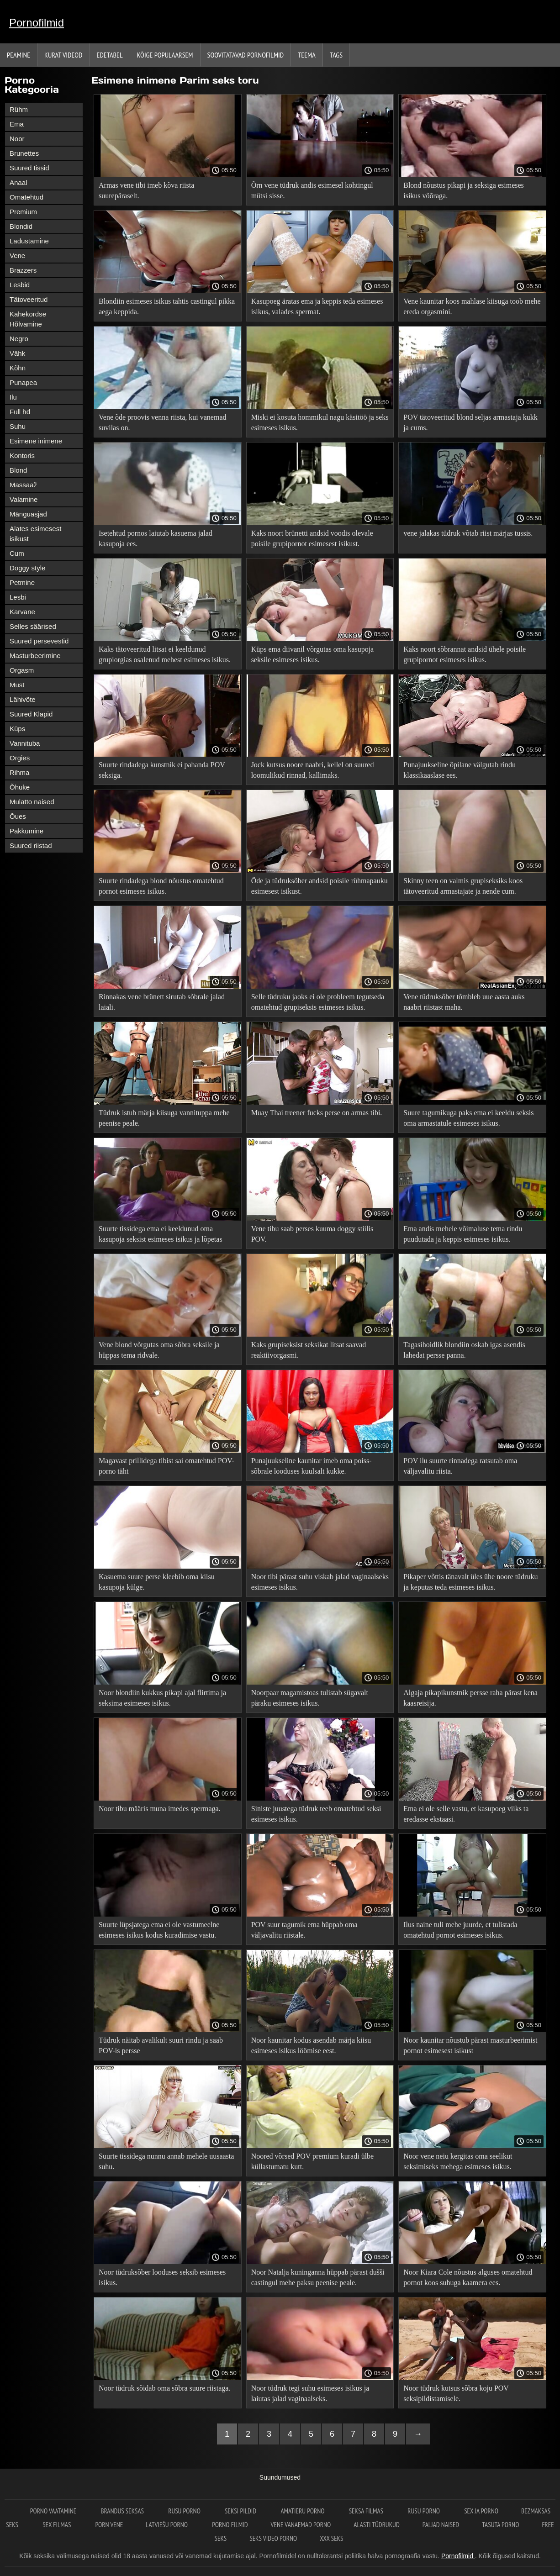 The image size is (560, 2576). What do you see at coordinates (301, 2524) in the screenshot?
I see `Vene vanaemad porno` at bounding box center [301, 2524].